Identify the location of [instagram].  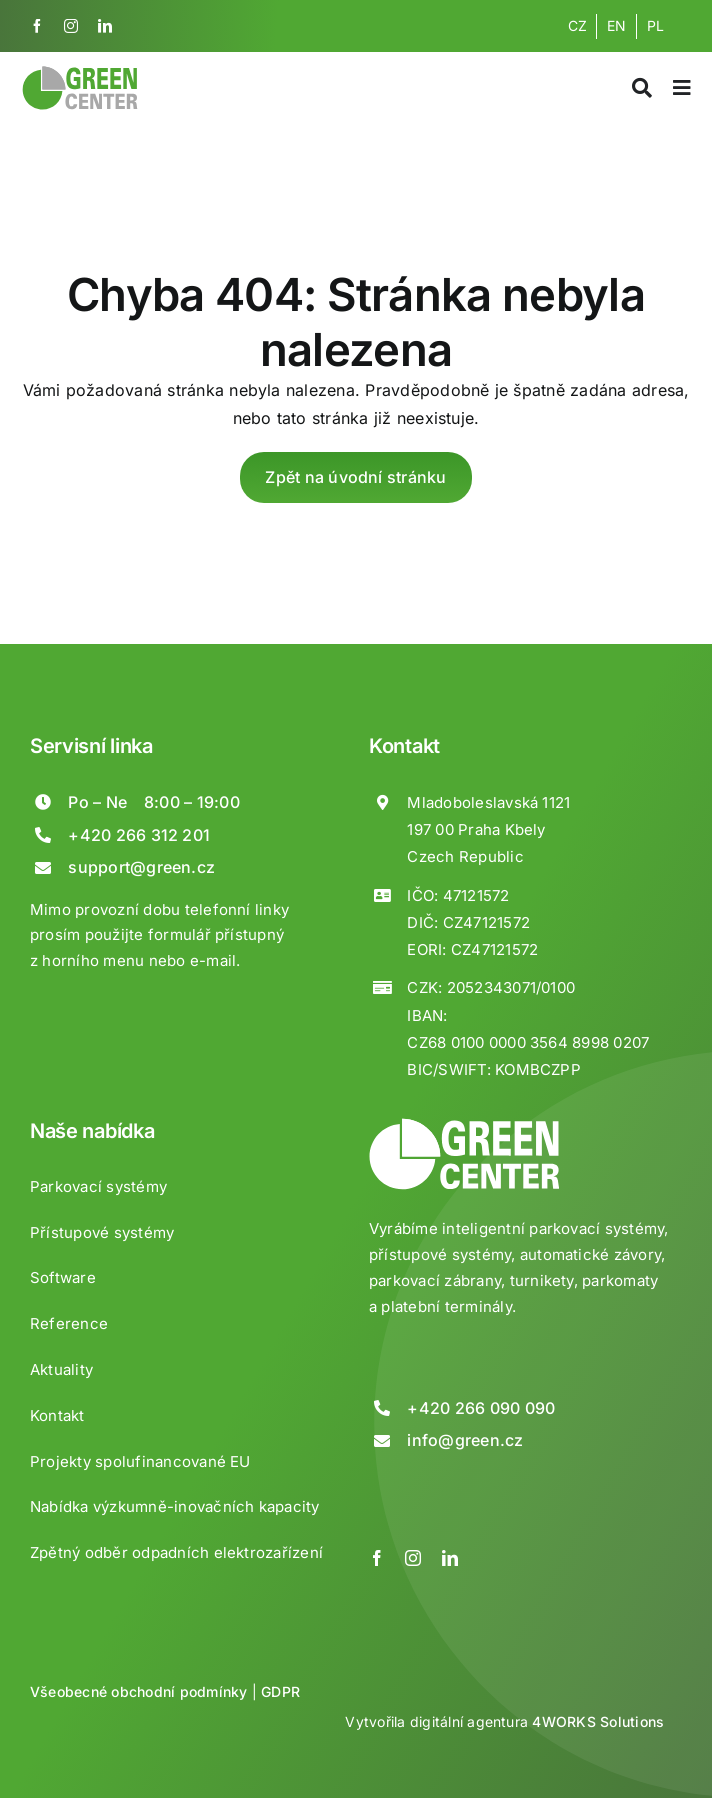
(71, 26).